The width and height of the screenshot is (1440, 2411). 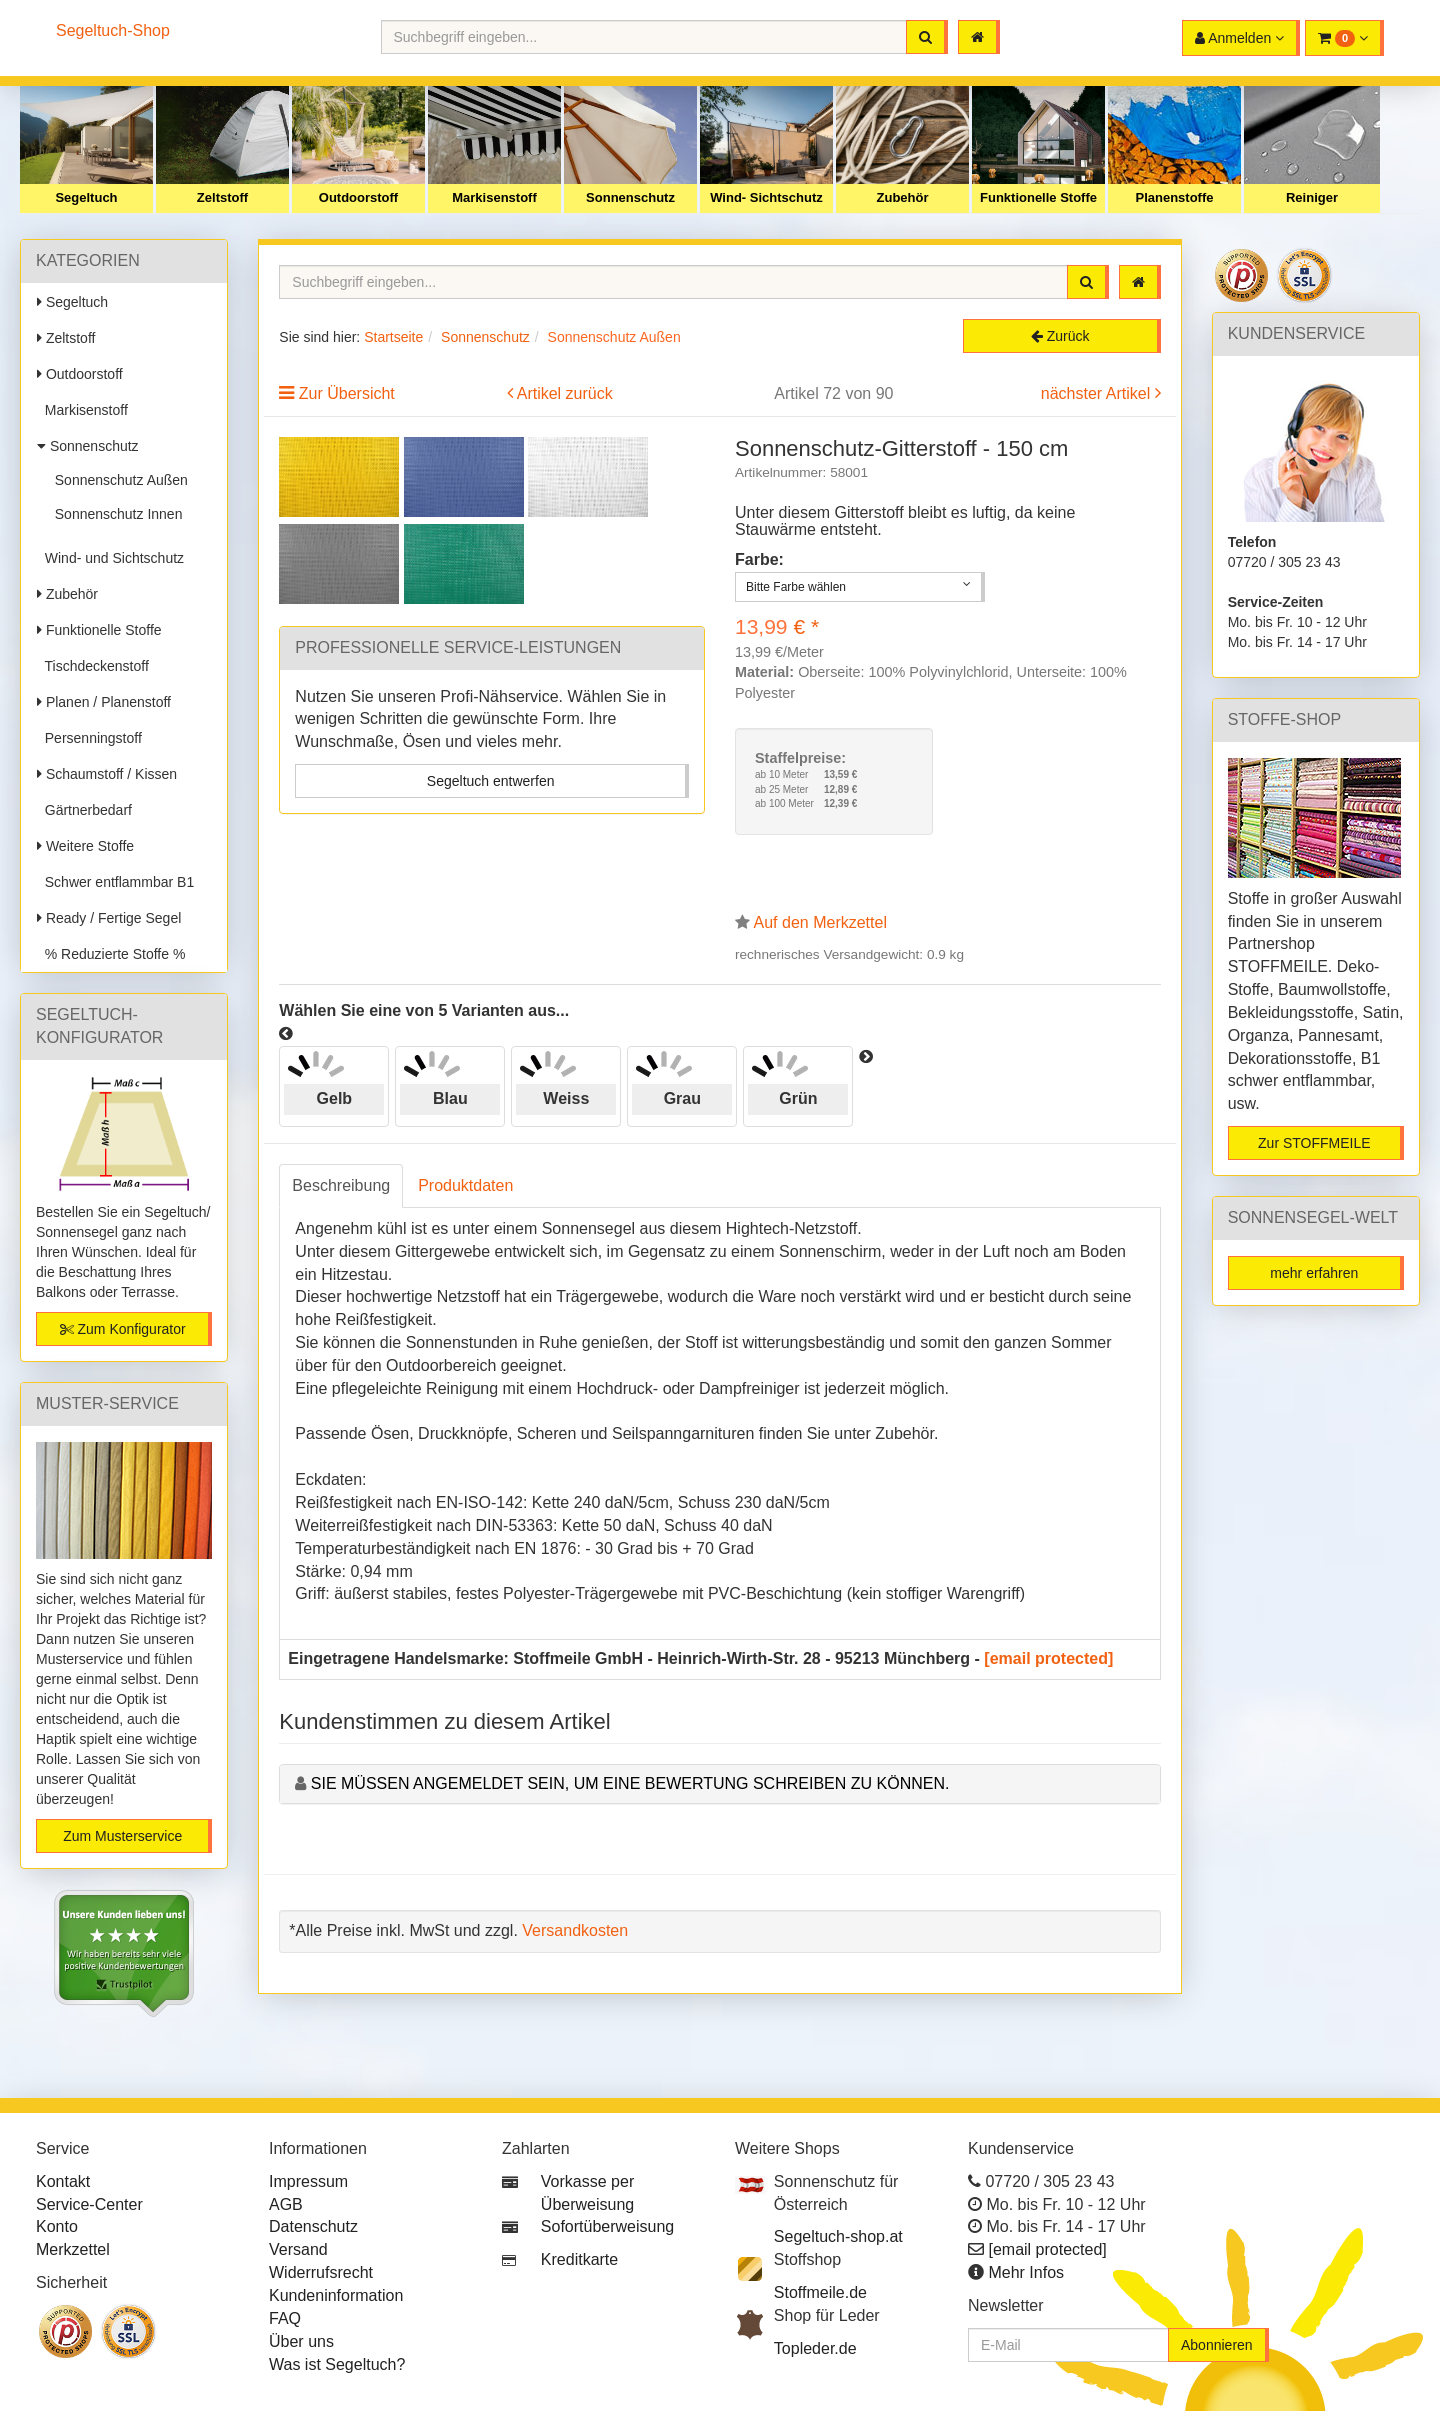 I want to click on Segeltuch entwerfen, so click(x=491, y=781).